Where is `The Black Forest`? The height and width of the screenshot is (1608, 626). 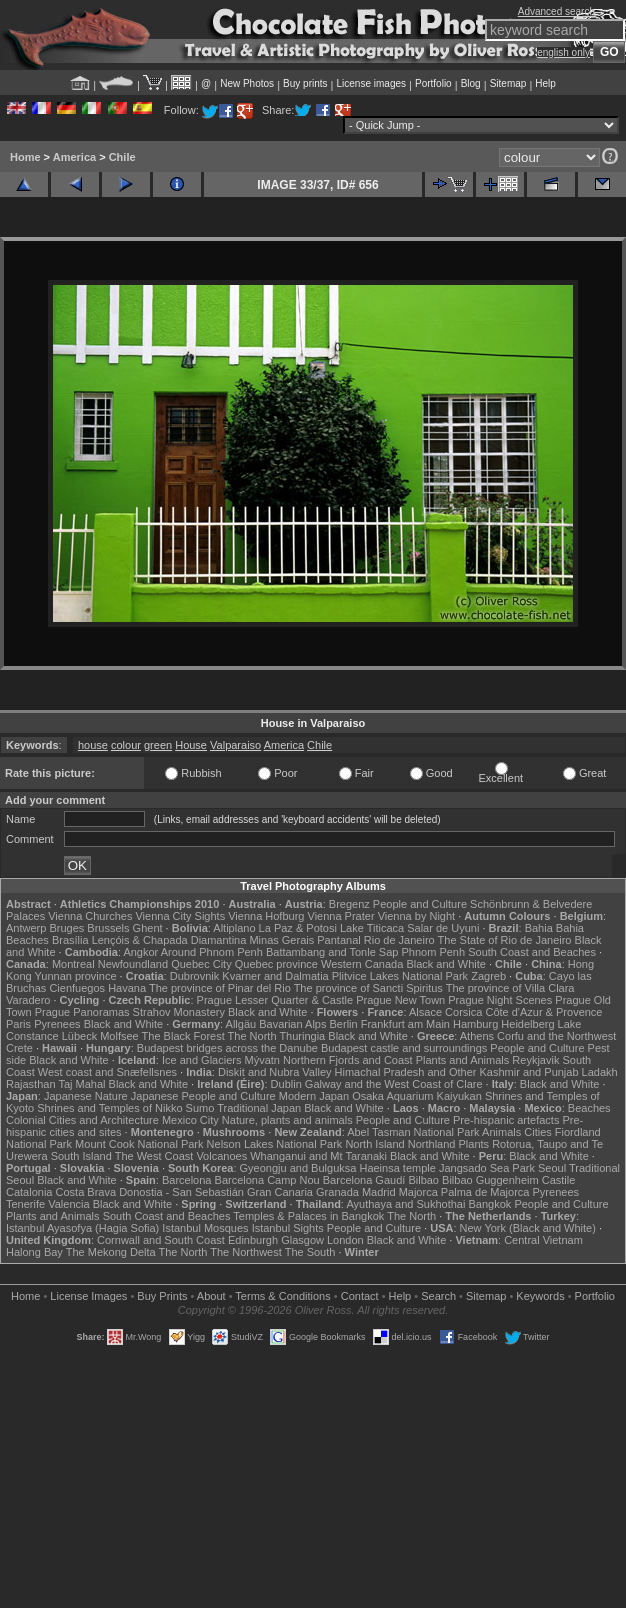 The Black Forest is located at coordinates (183, 1036).